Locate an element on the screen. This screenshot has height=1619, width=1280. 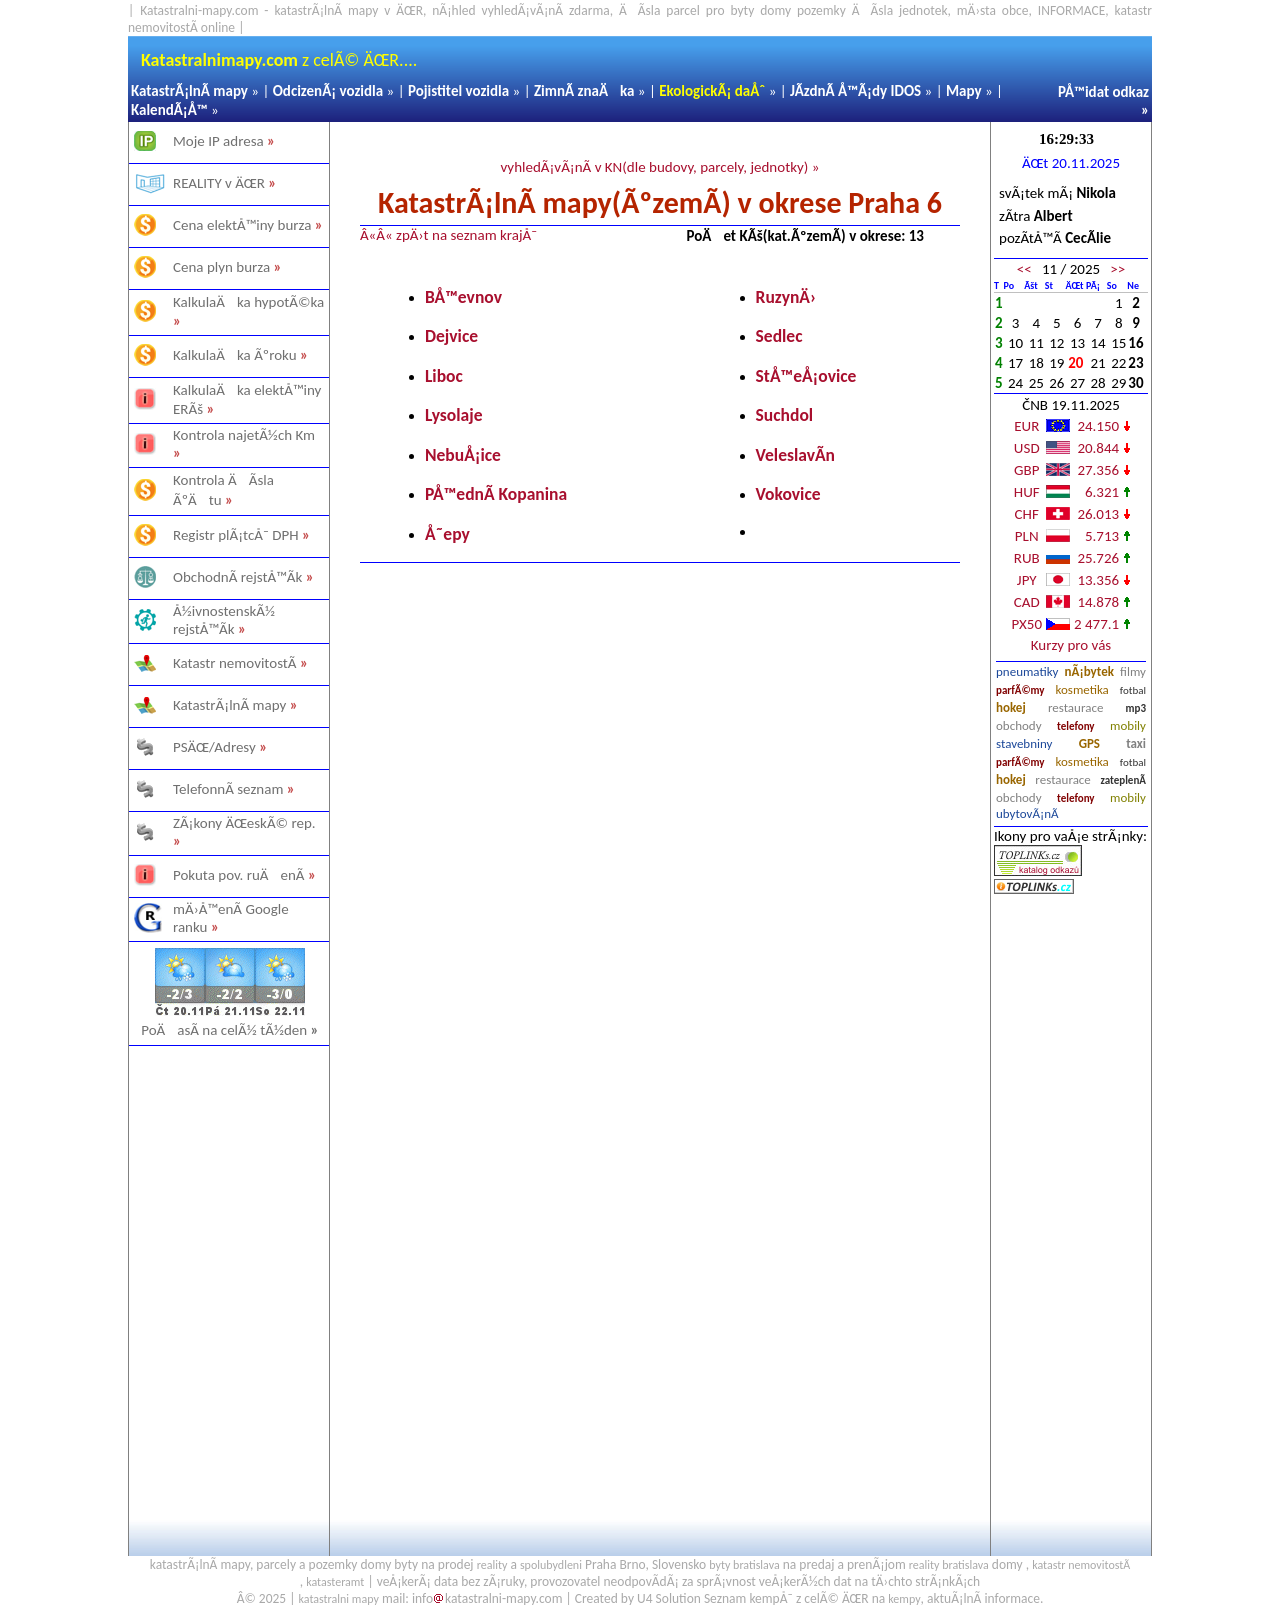
Katastr nemovitostÃ­ is located at coordinates (235, 663).